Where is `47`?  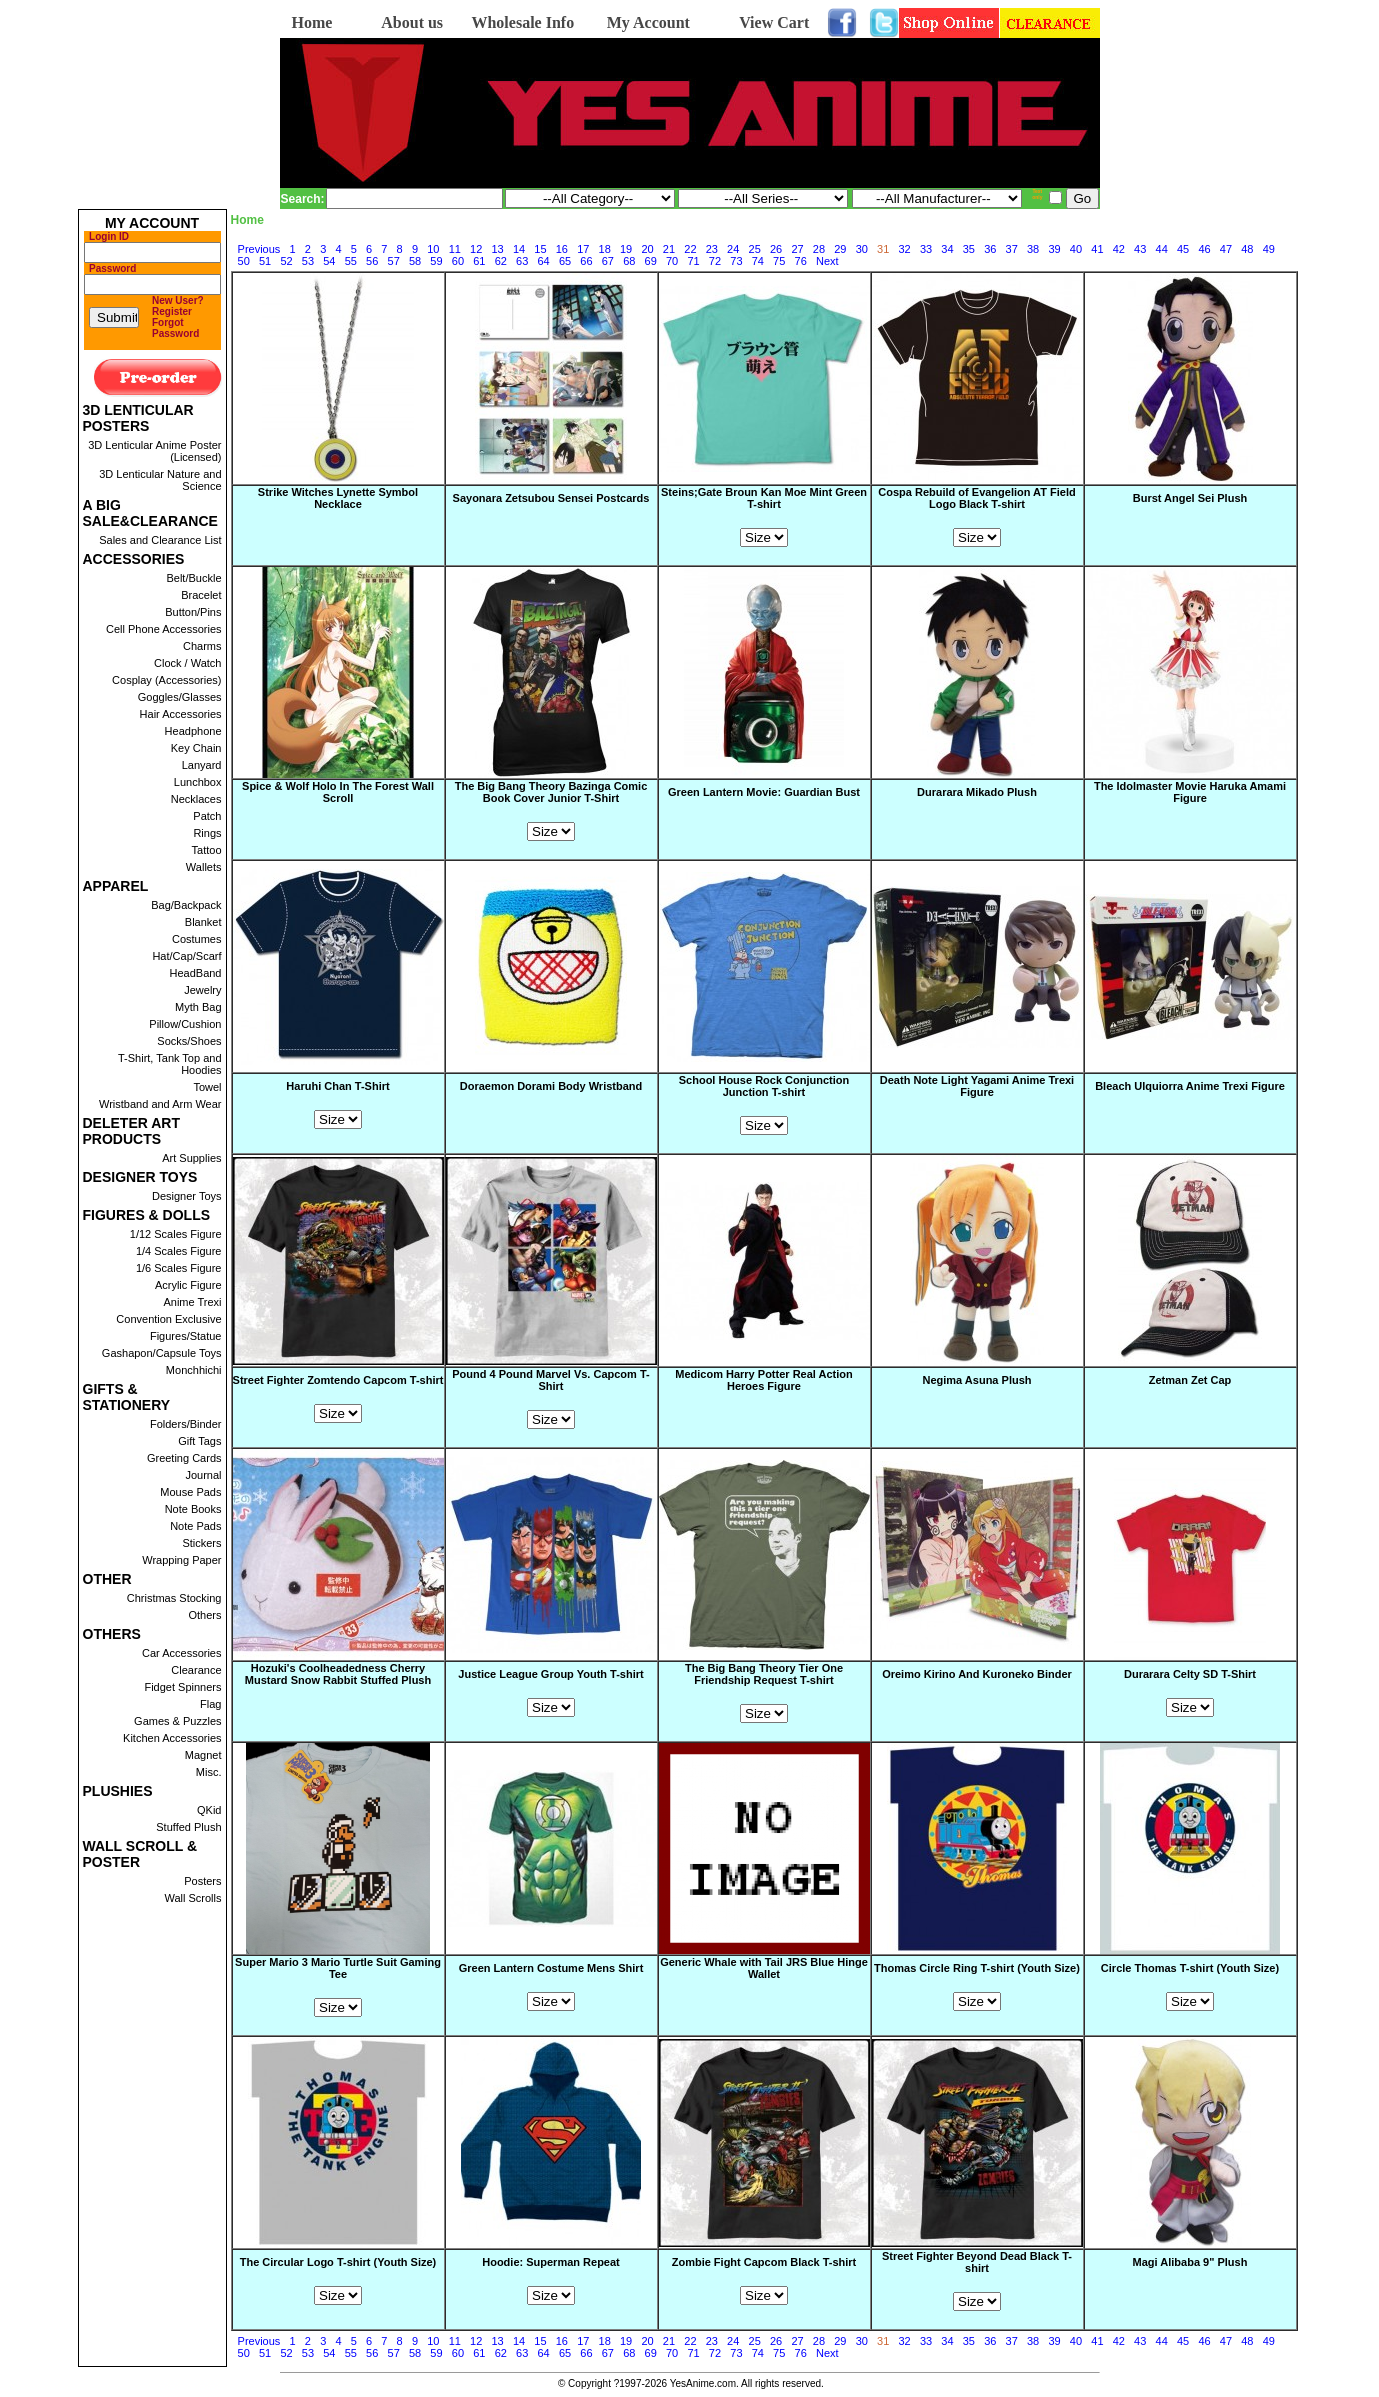
47 is located at coordinates (1226, 249).